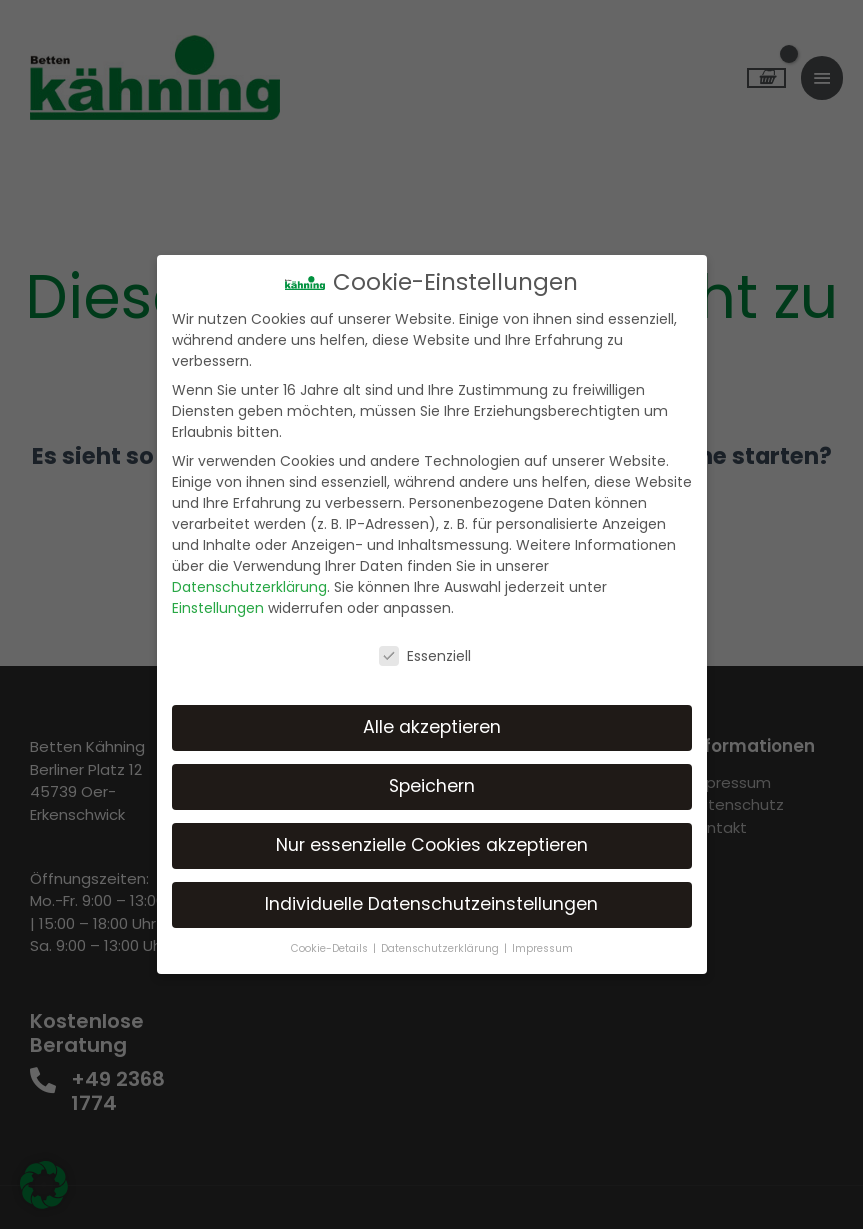 The width and height of the screenshot is (863, 1229). What do you see at coordinates (432, 845) in the screenshot?
I see `Nur essenzielle Cookies akzeptieren [button]` at bounding box center [432, 845].